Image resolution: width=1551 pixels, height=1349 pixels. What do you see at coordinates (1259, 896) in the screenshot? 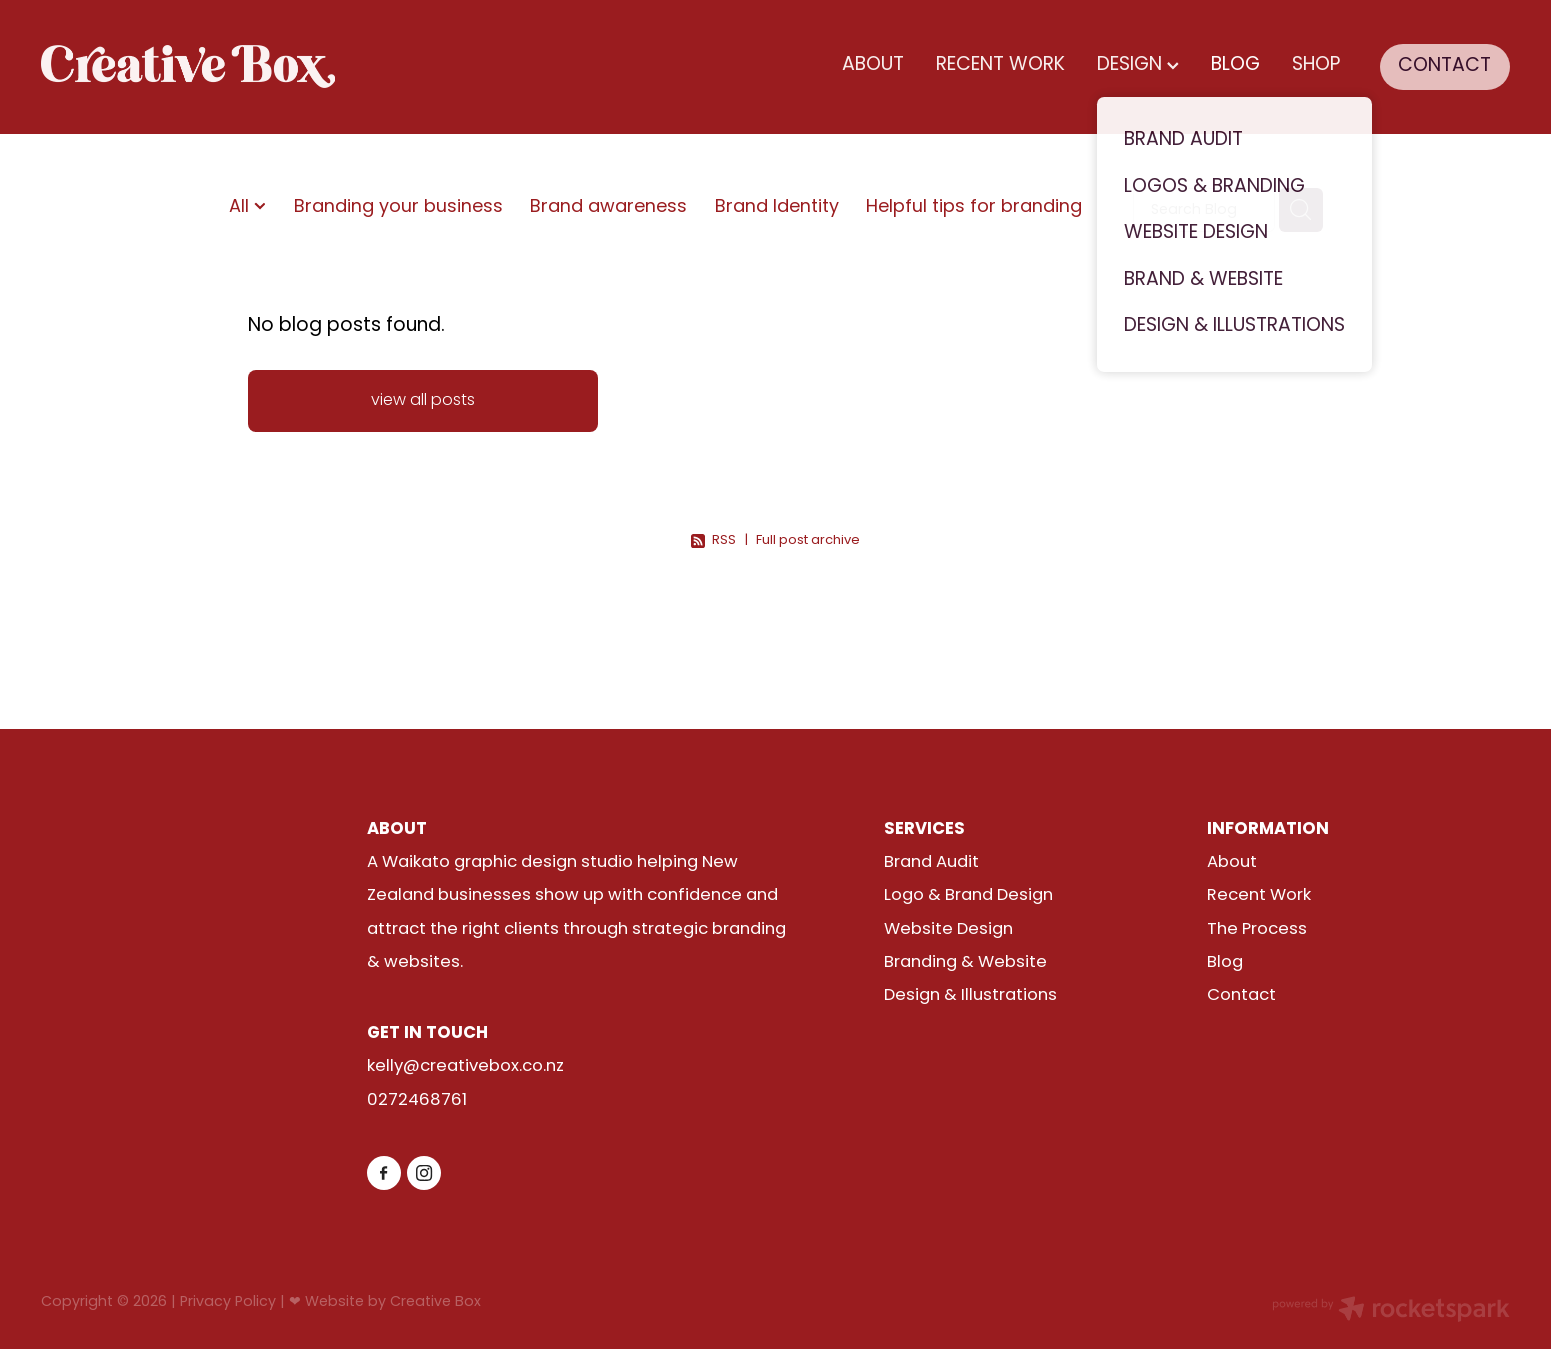
I see `Recent Work` at bounding box center [1259, 896].